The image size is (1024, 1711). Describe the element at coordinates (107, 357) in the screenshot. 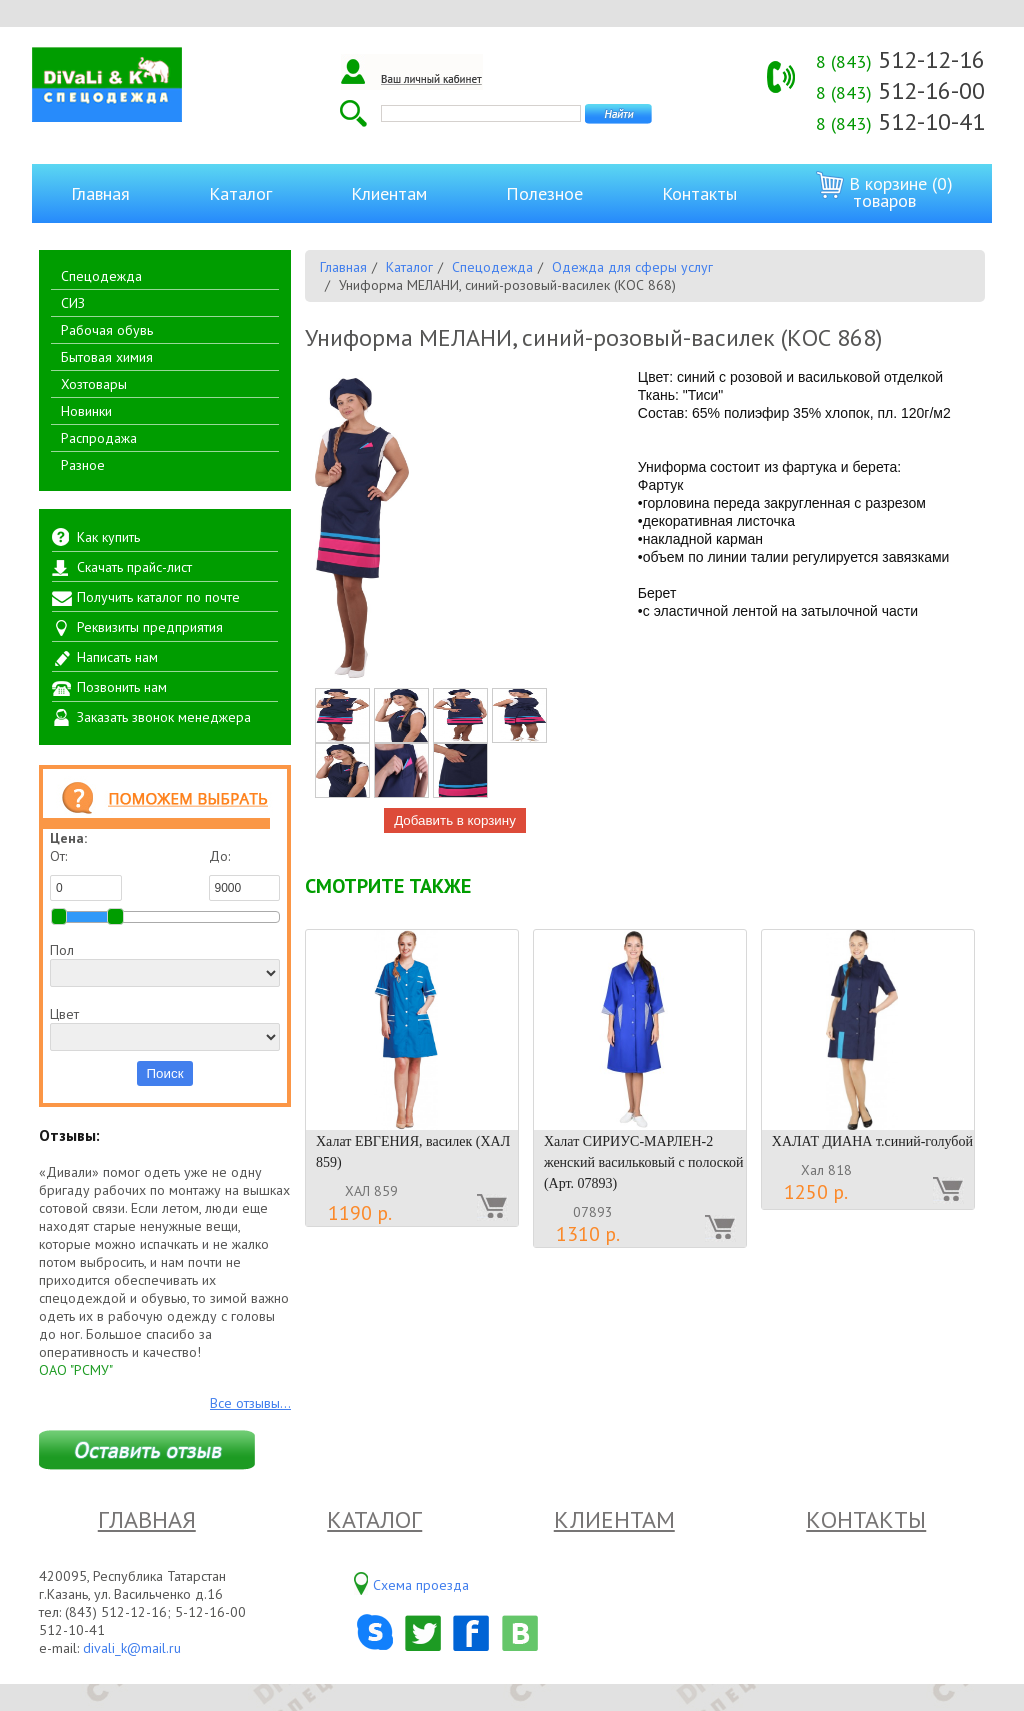

I see `Бытовая химия` at that location.